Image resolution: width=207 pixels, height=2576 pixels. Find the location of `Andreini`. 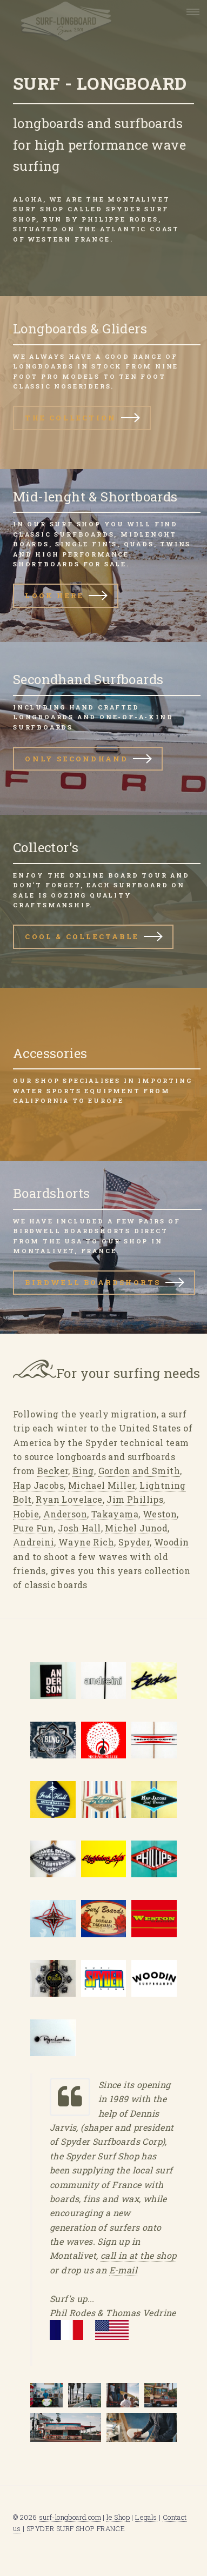

Andreini is located at coordinates (33, 1542).